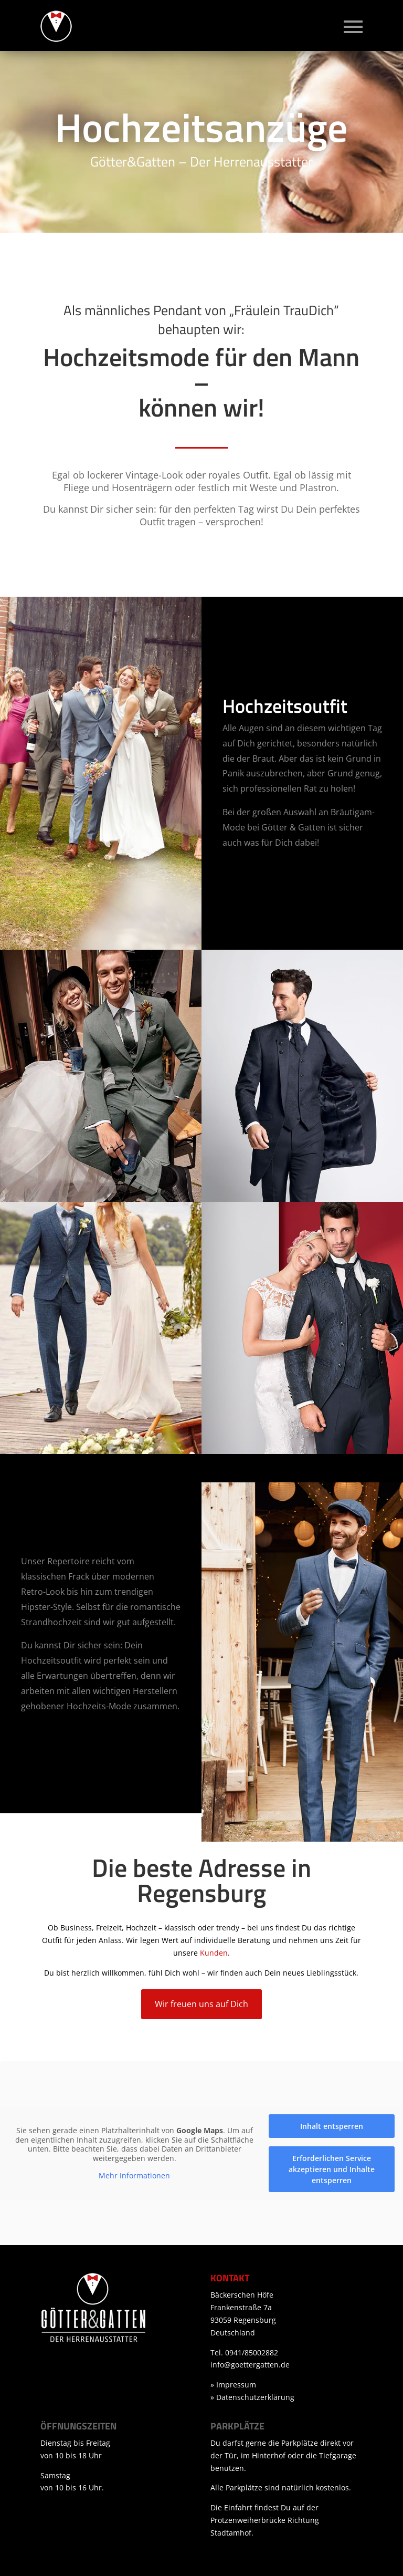 The width and height of the screenshot is (403, 2576). I want to click on Impressum, so click(236, 2385).